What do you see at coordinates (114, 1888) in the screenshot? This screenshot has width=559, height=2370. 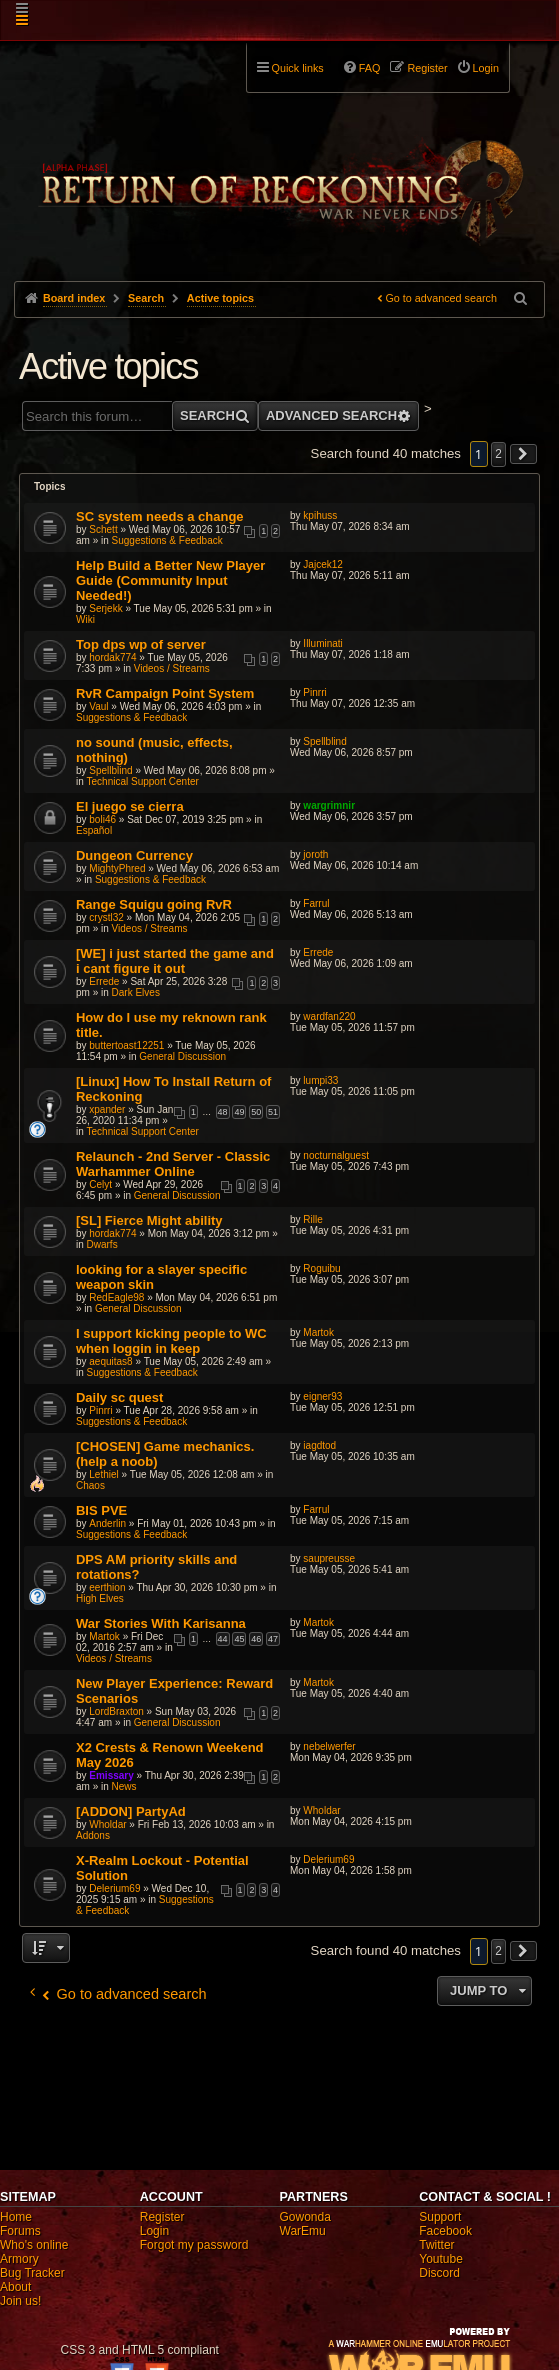 I see `Delerium69` at bounding box center [114, 1888].